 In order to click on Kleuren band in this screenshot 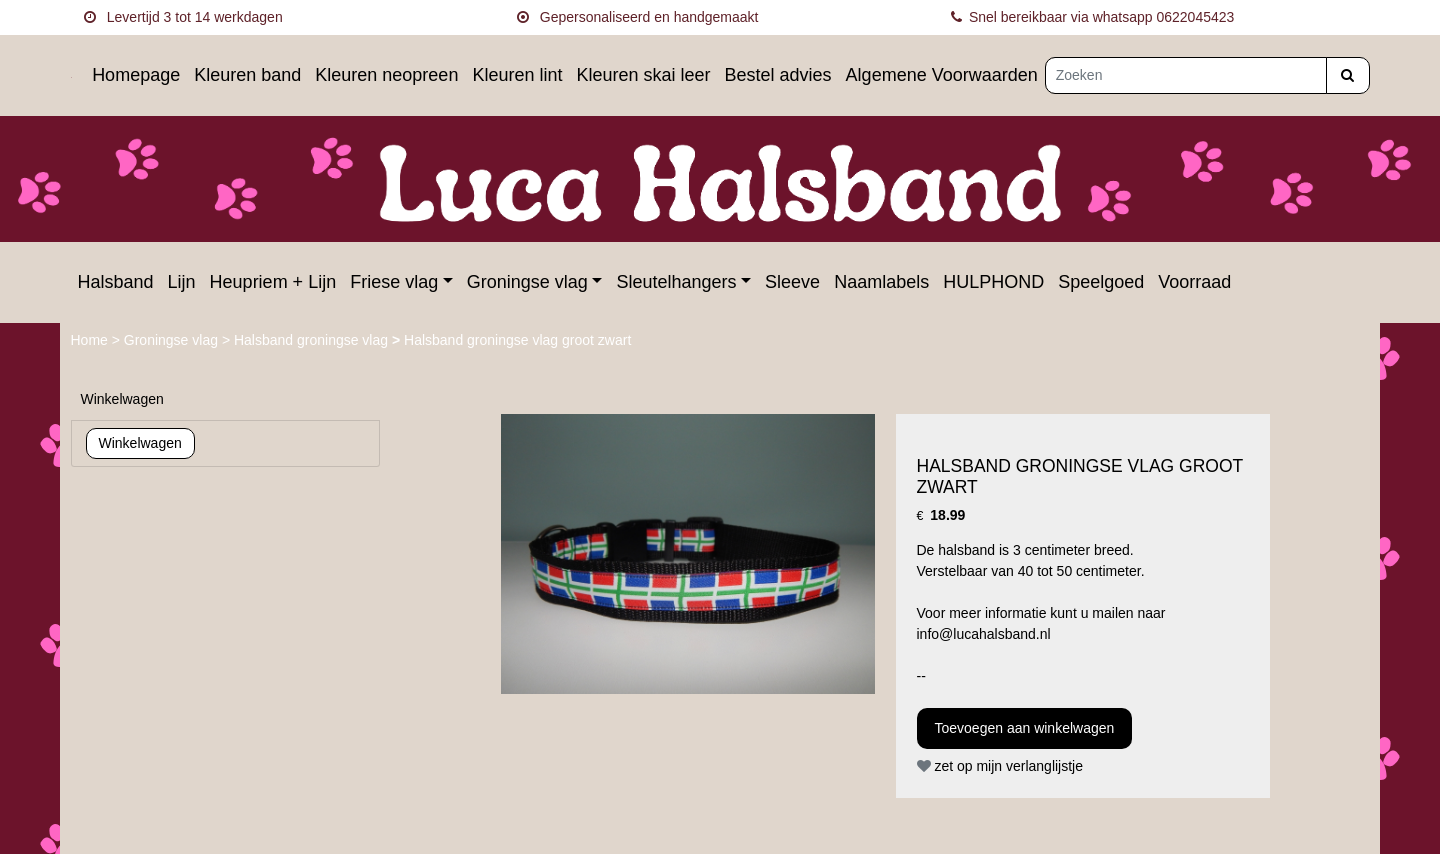, I will do `click(247, 75)`.